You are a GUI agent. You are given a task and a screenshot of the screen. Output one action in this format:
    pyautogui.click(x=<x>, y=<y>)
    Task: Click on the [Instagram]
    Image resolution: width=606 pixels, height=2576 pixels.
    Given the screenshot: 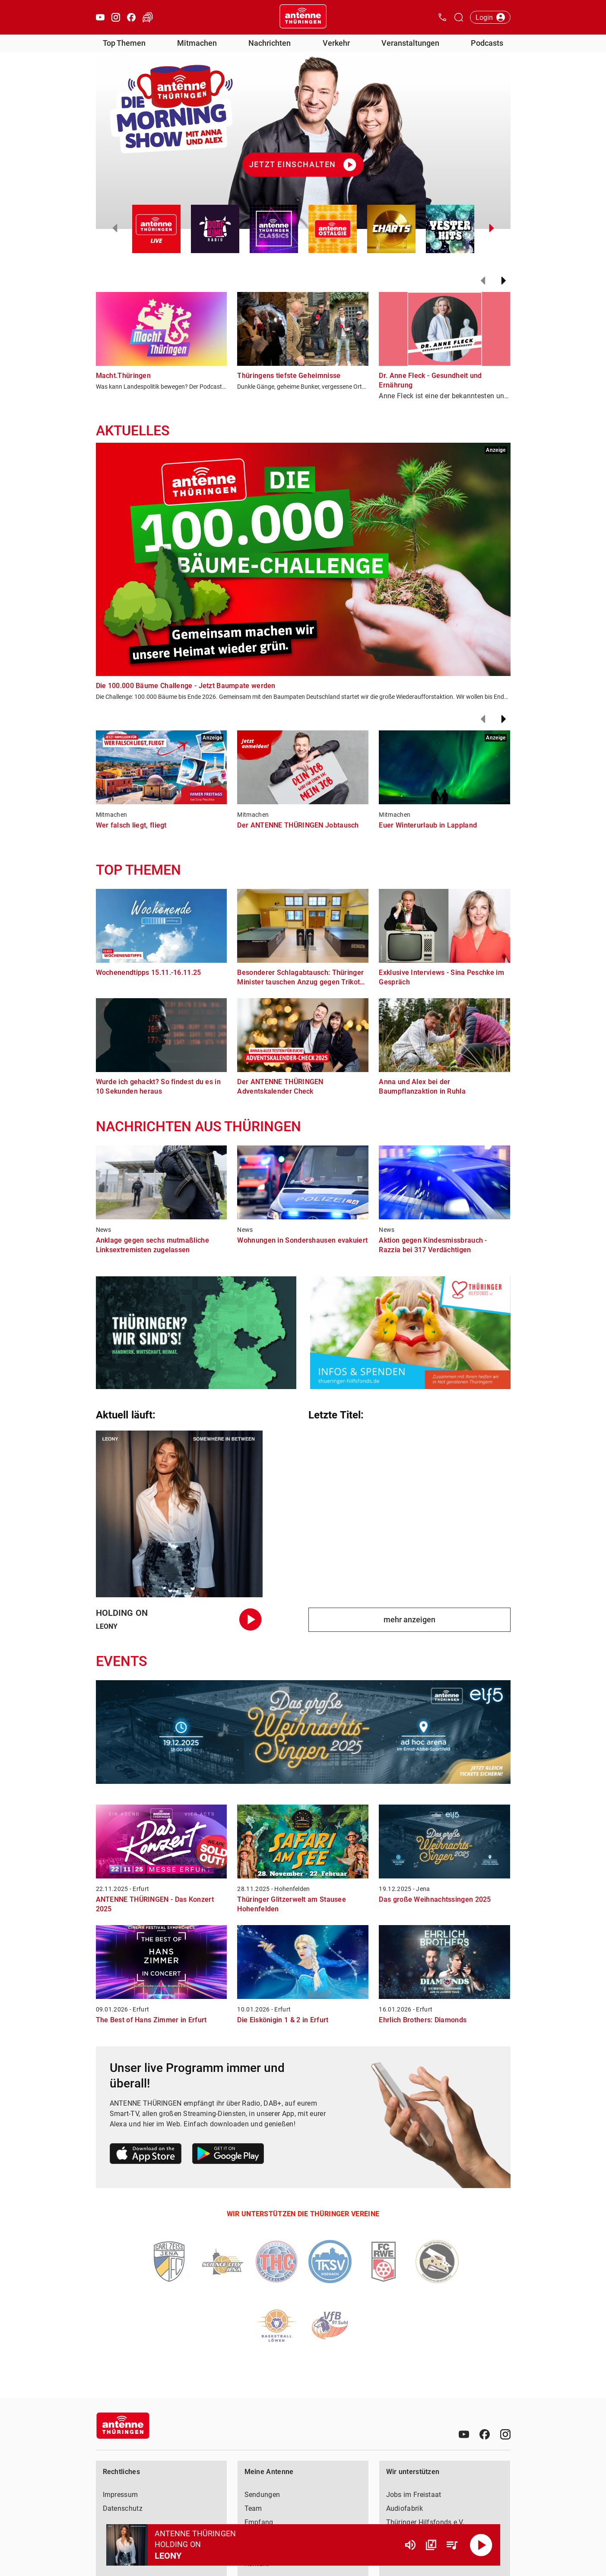 What is the action you would take?
    pyautogui.click(x=505, y=2434)
    